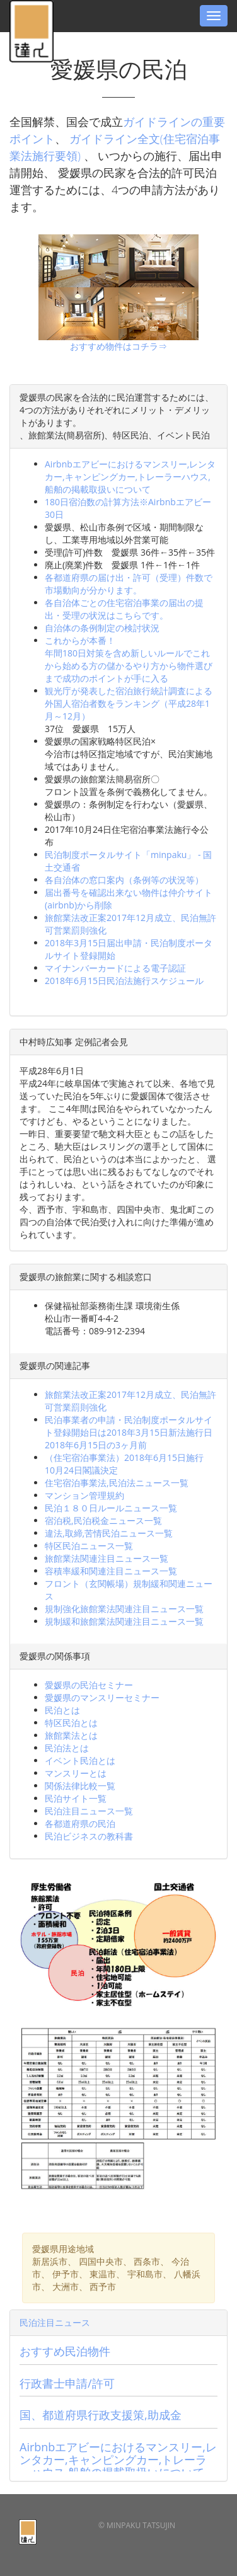 The height and width of the screenshot is (2576, 237). What do you see at coordinates (67, 2383) in the screenshot?
I see `行政書士申請/許可` at bounding box center [67, 2383].